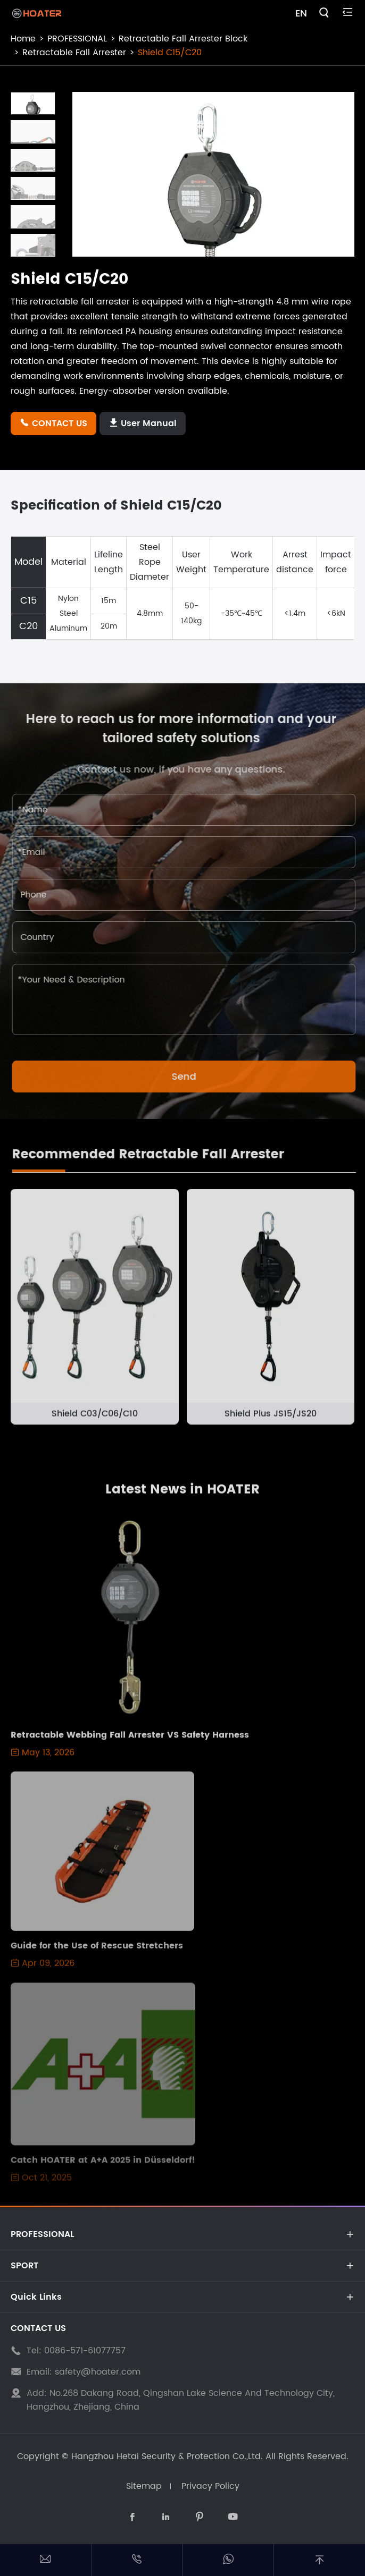 The width and height of the screenshot is (365, 2576). What do you see at coordinates (53, 423) in the screenshot?
I see `CONTACT US` at bounding box center [53, 423].